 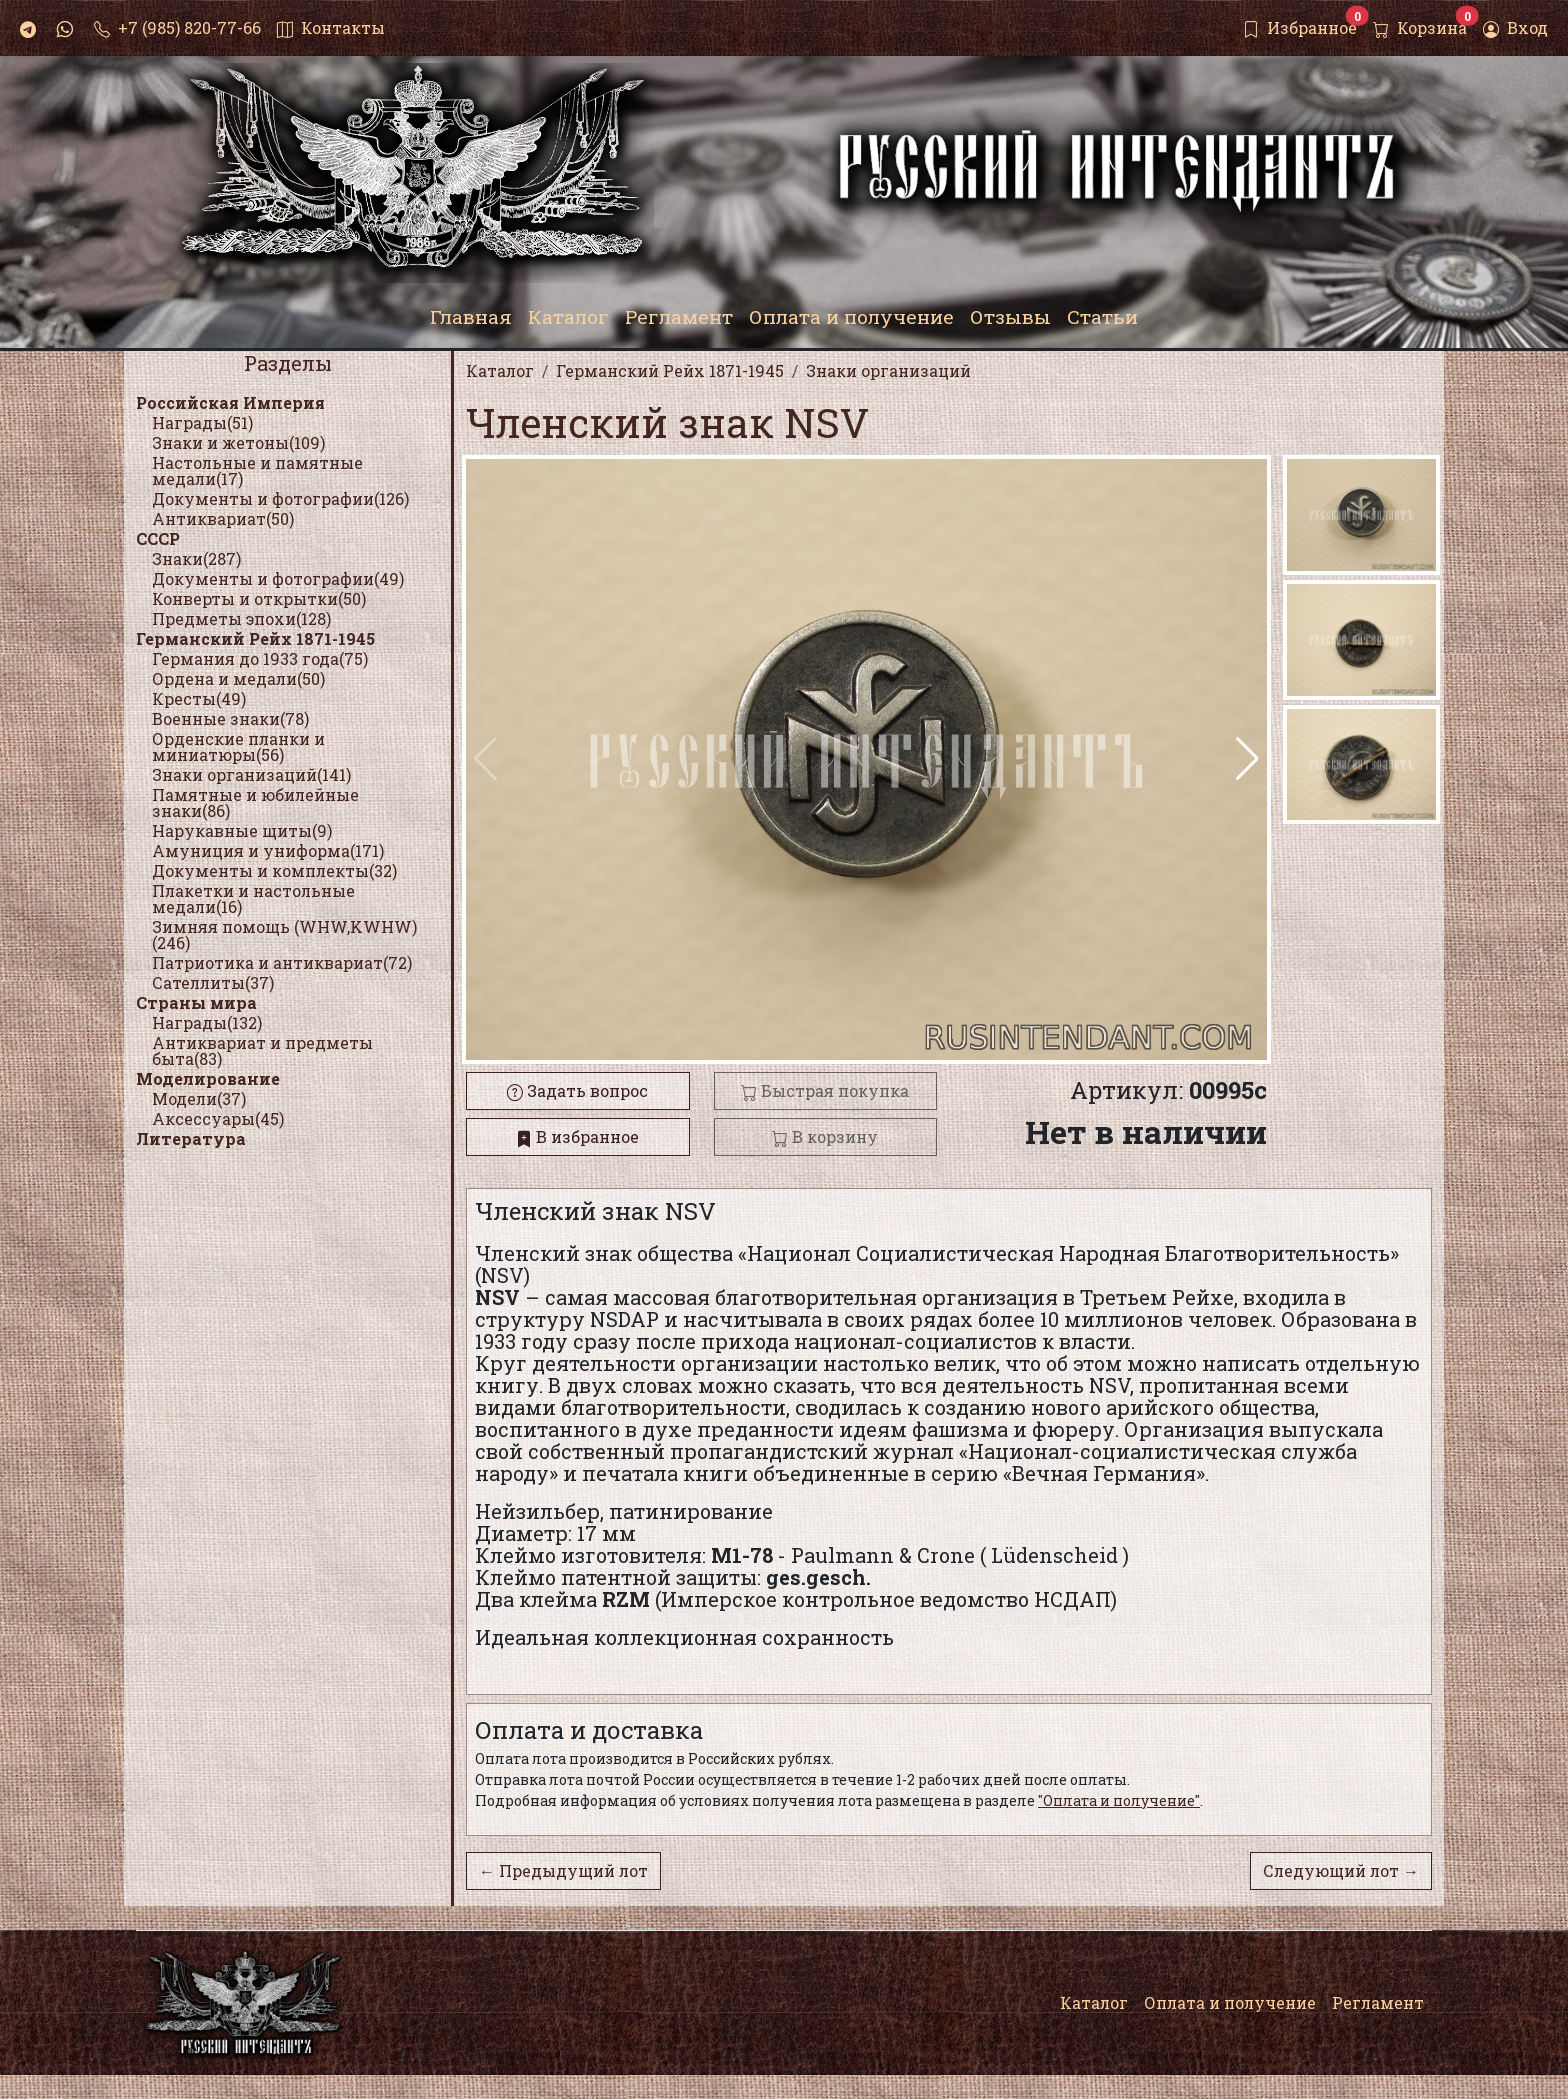 I want to click on Регламент, so click(x=1378, y=2002).